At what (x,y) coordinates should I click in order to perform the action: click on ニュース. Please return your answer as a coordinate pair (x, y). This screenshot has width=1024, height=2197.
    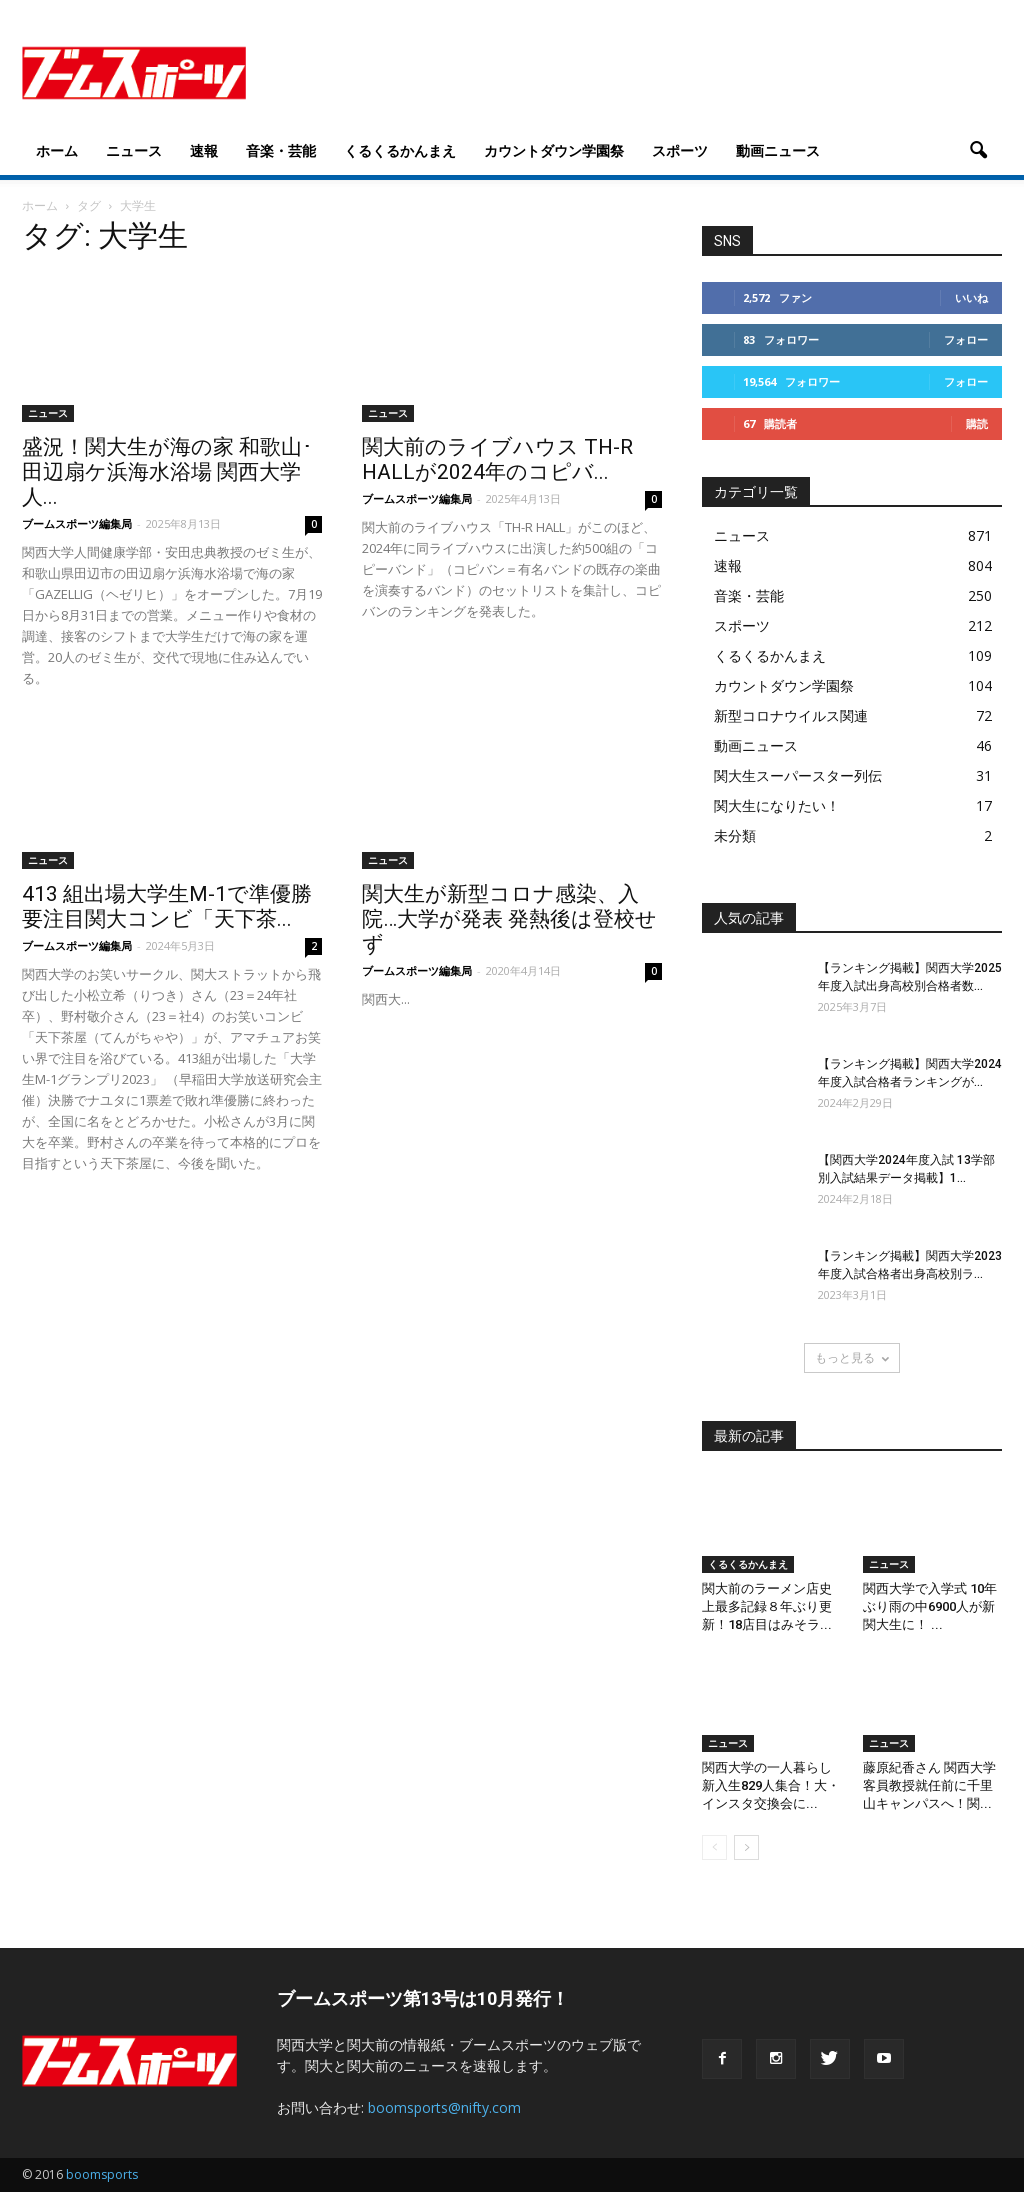
    Looking at the image, I should click on (134, 150).